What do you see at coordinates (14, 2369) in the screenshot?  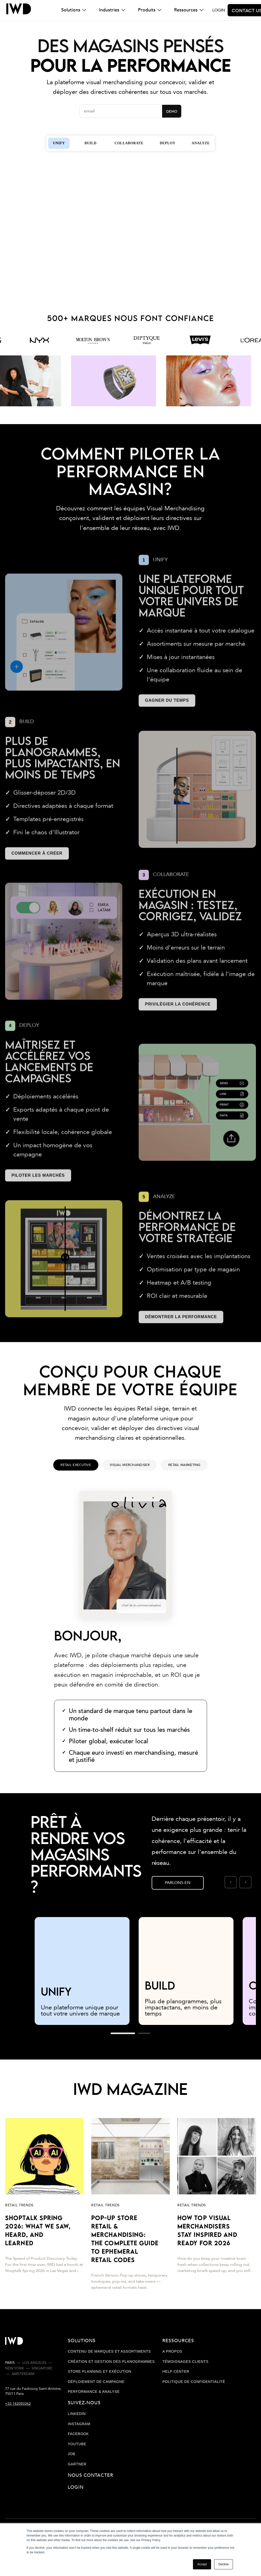 I see `New York` at bounding box center [14, 2369].